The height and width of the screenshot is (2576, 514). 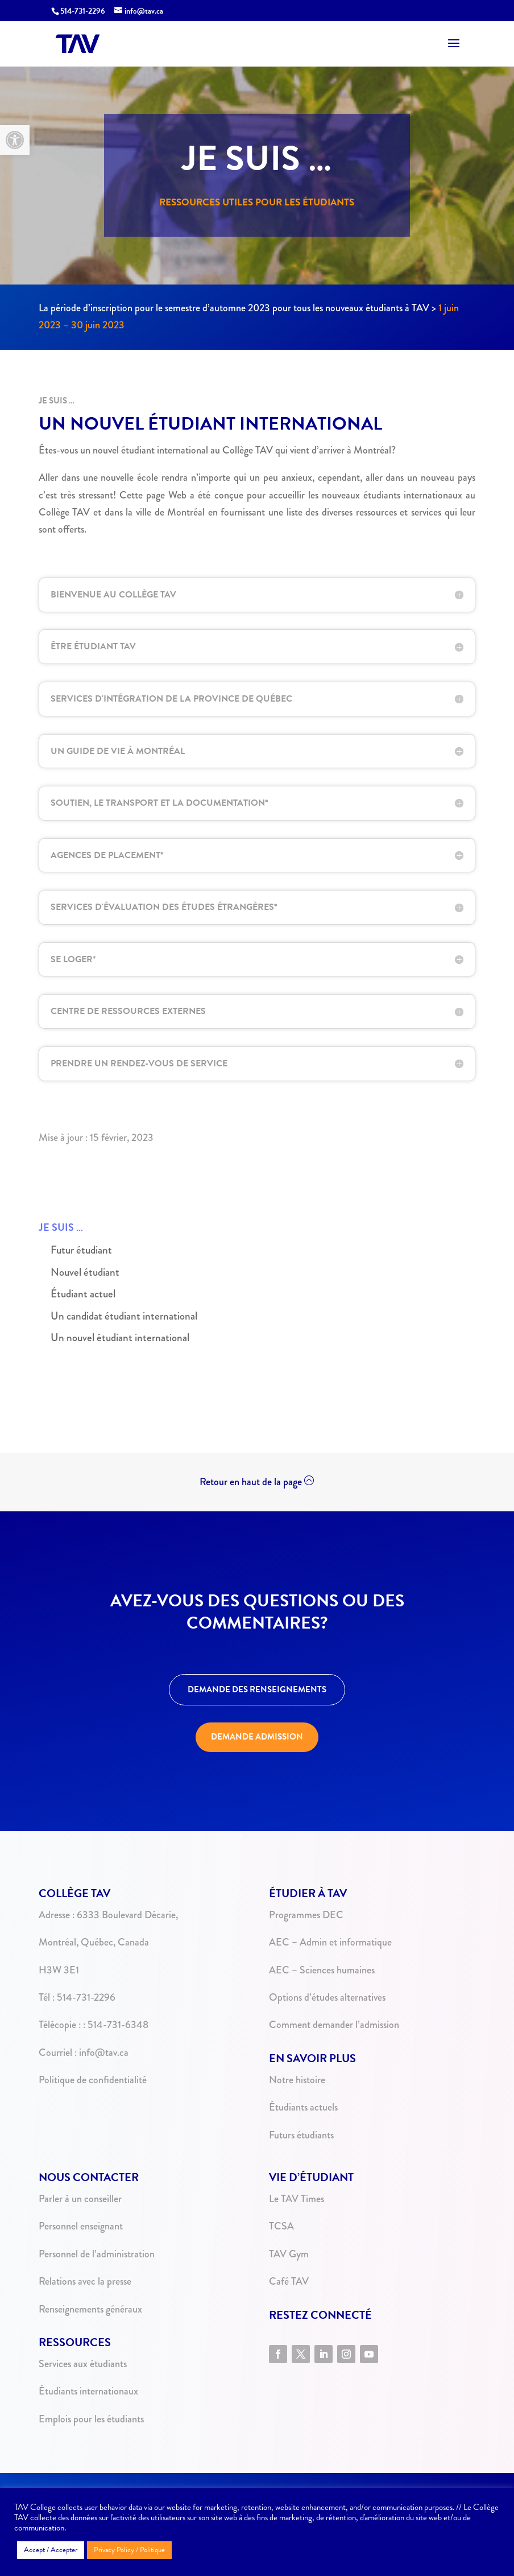 I want to click on Services aux étudiants, so click(x=83, y=2363).